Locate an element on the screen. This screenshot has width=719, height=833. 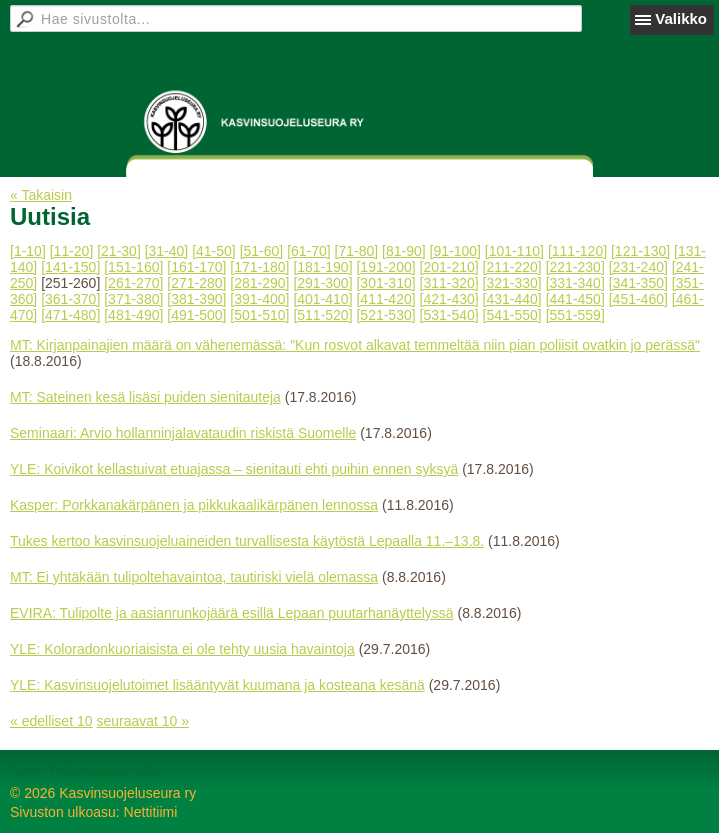
[151-160] is located at coordinates (133, 267).